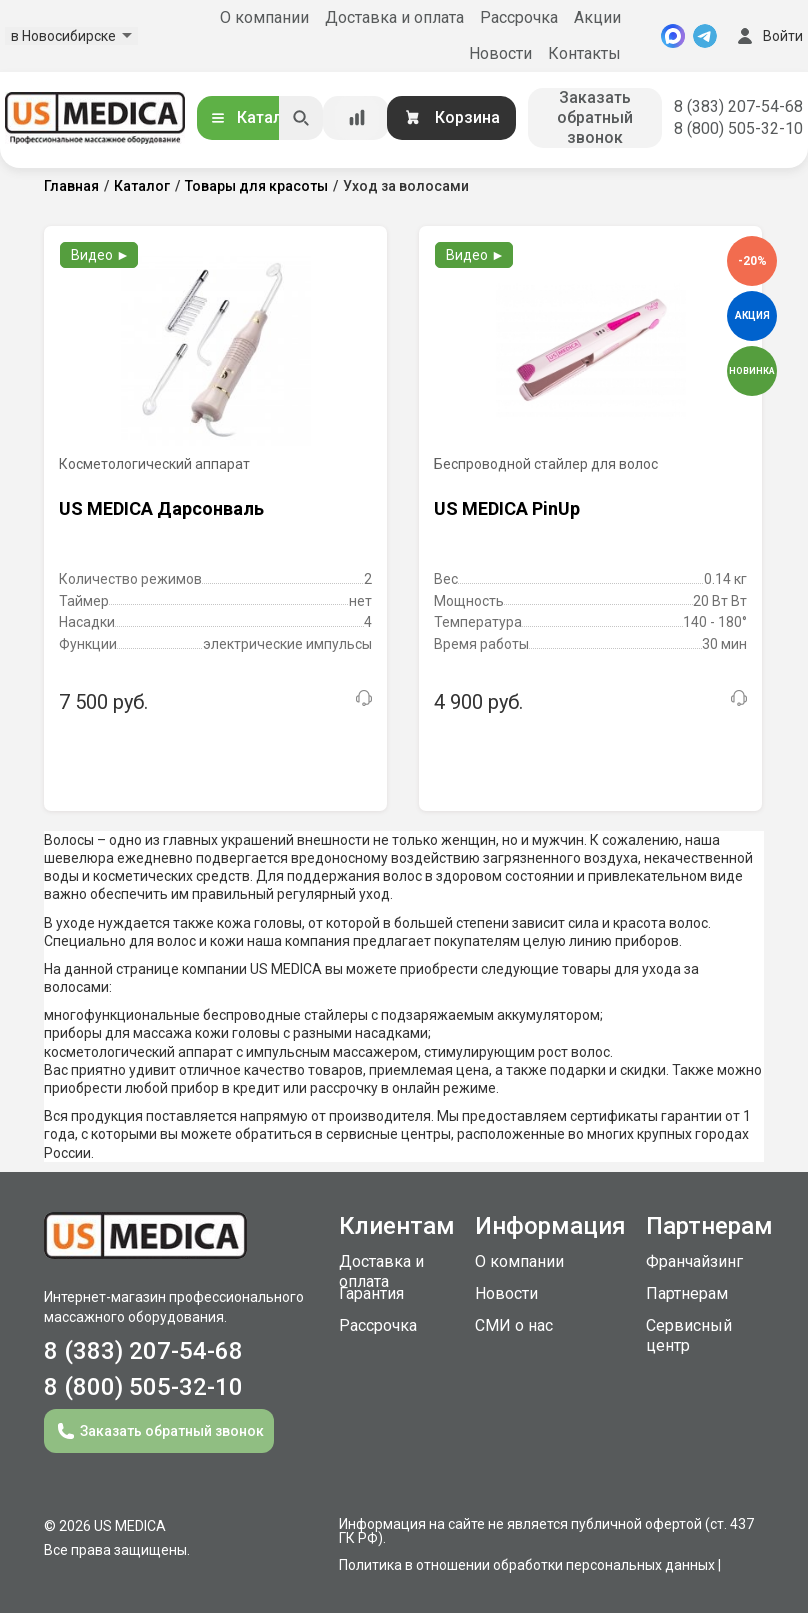 The width and height of the screenshot is (808, 1613). What do you see at coordinates (738, 106) in the screenshot?
I see `8 (383) 207-54-68` at bounding box center [738, 106].